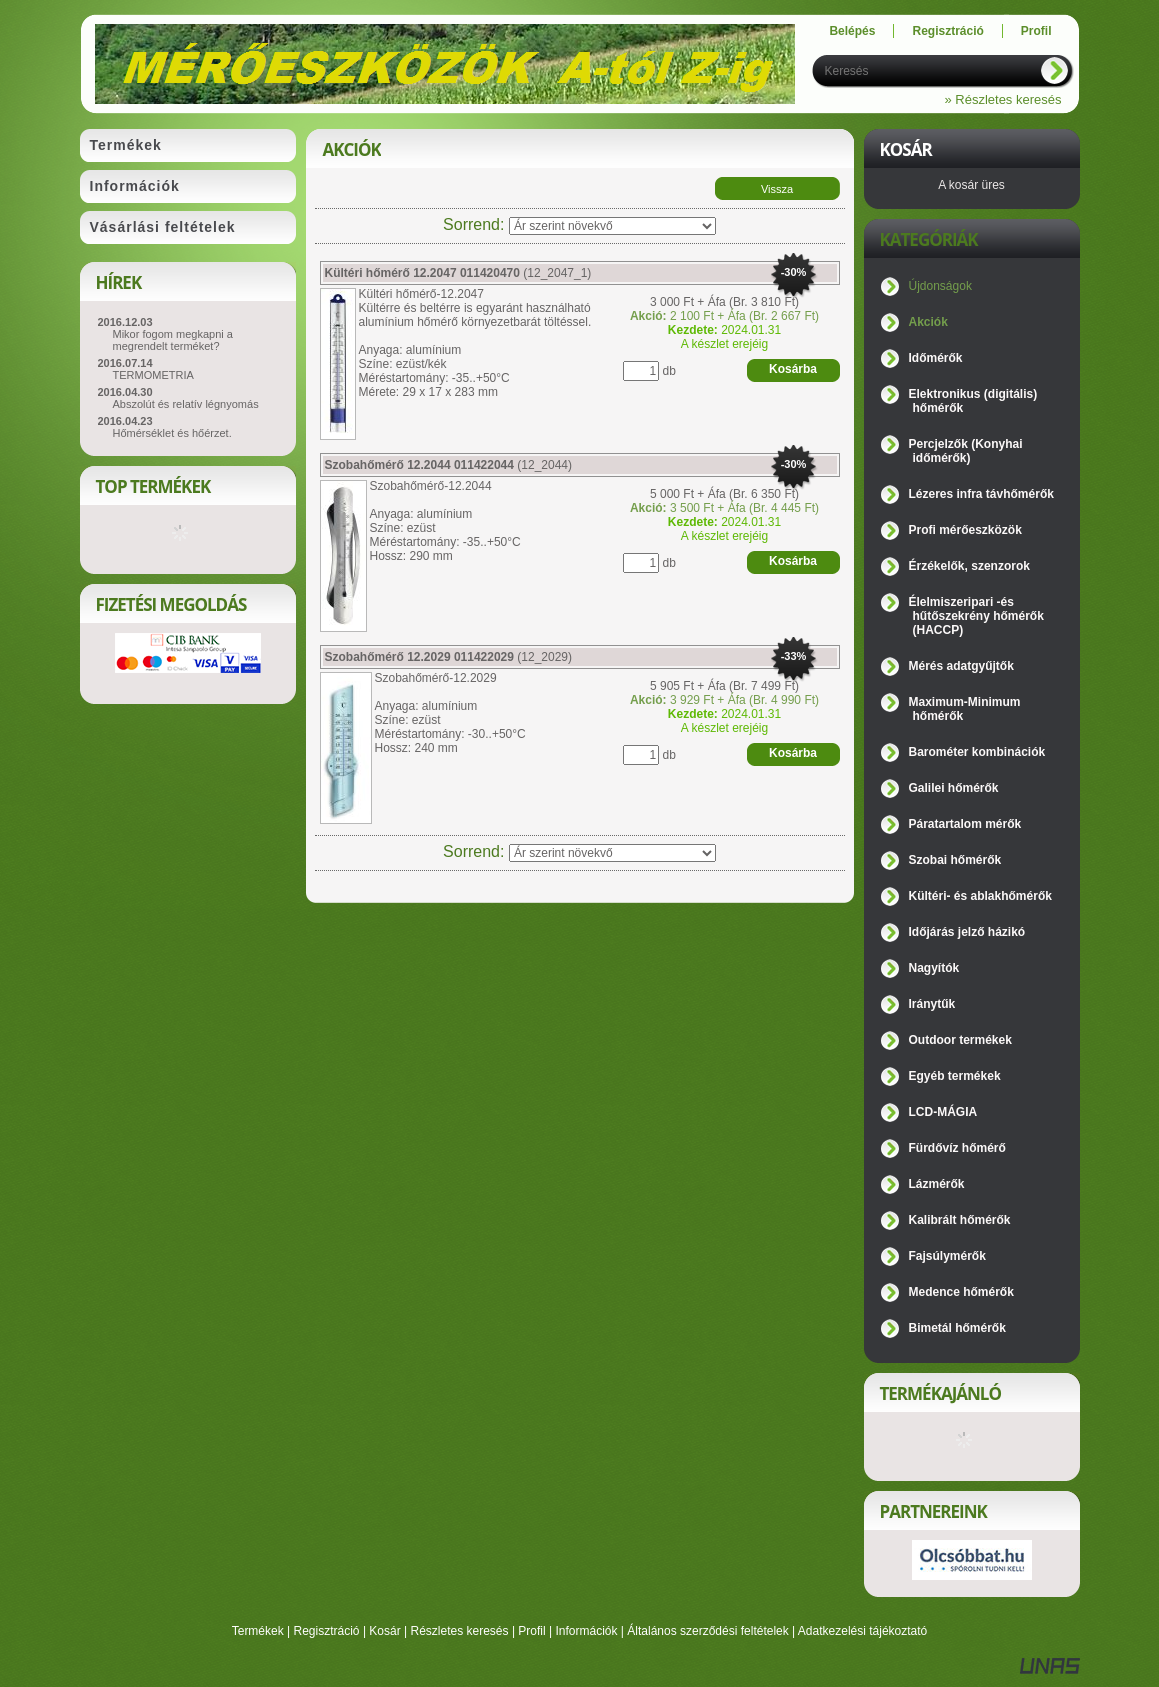 The image size is (1159, 1687). Describe the element at coordinates (965, 530) in the screenshot. I see `Profi mérőeszközök` at that location.